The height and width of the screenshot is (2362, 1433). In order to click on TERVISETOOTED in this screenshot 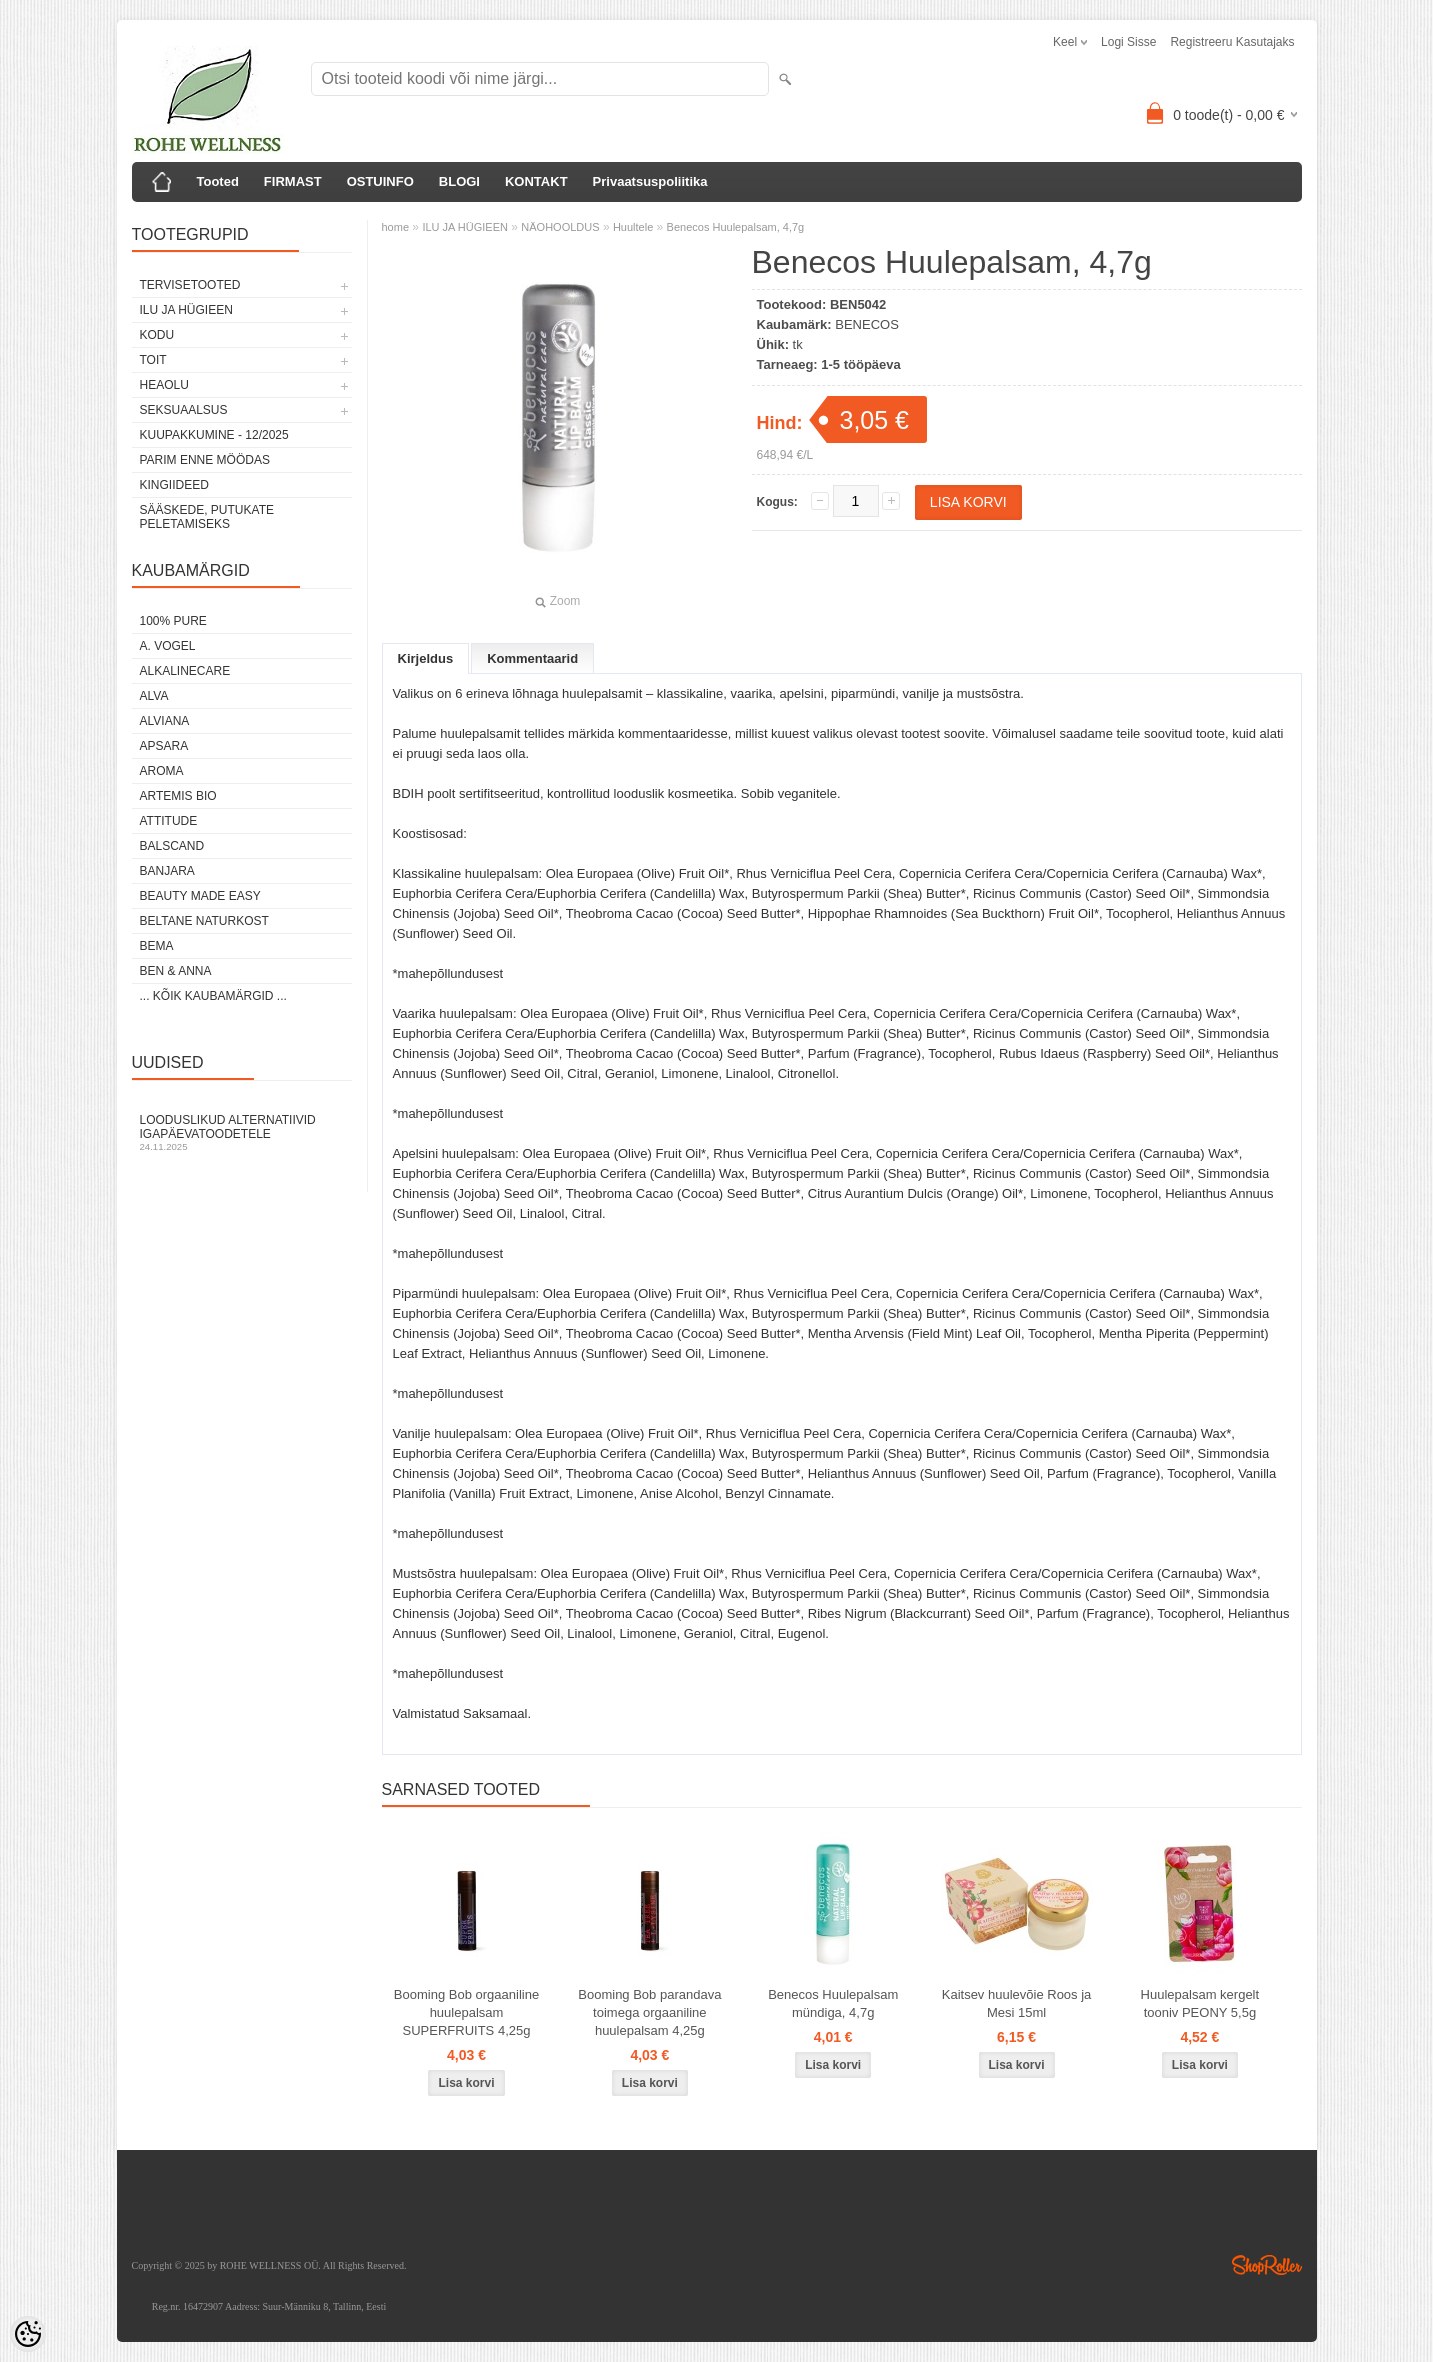, I will do `click(190, 285)`.